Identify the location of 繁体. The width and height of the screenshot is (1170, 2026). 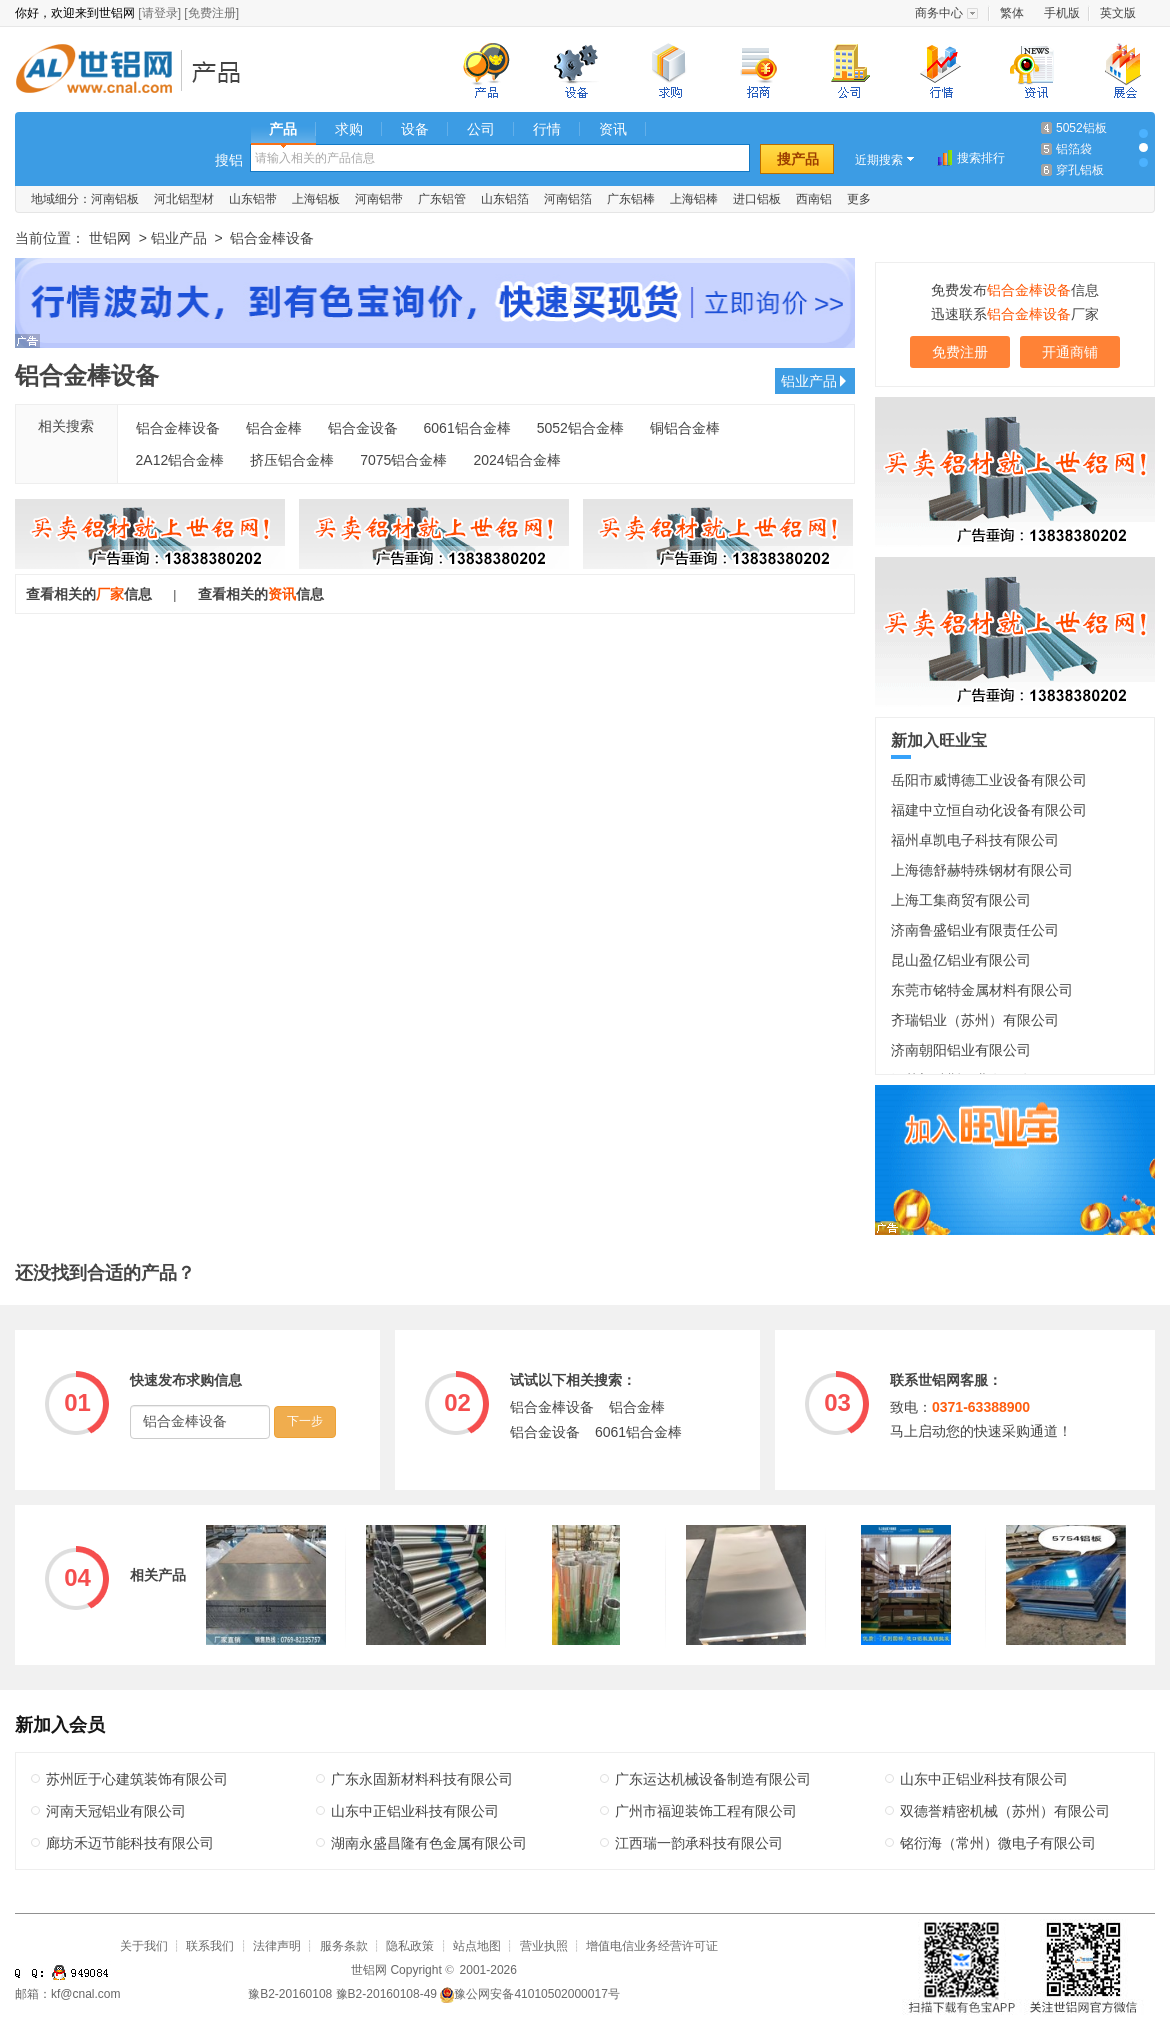
(1012, 13).